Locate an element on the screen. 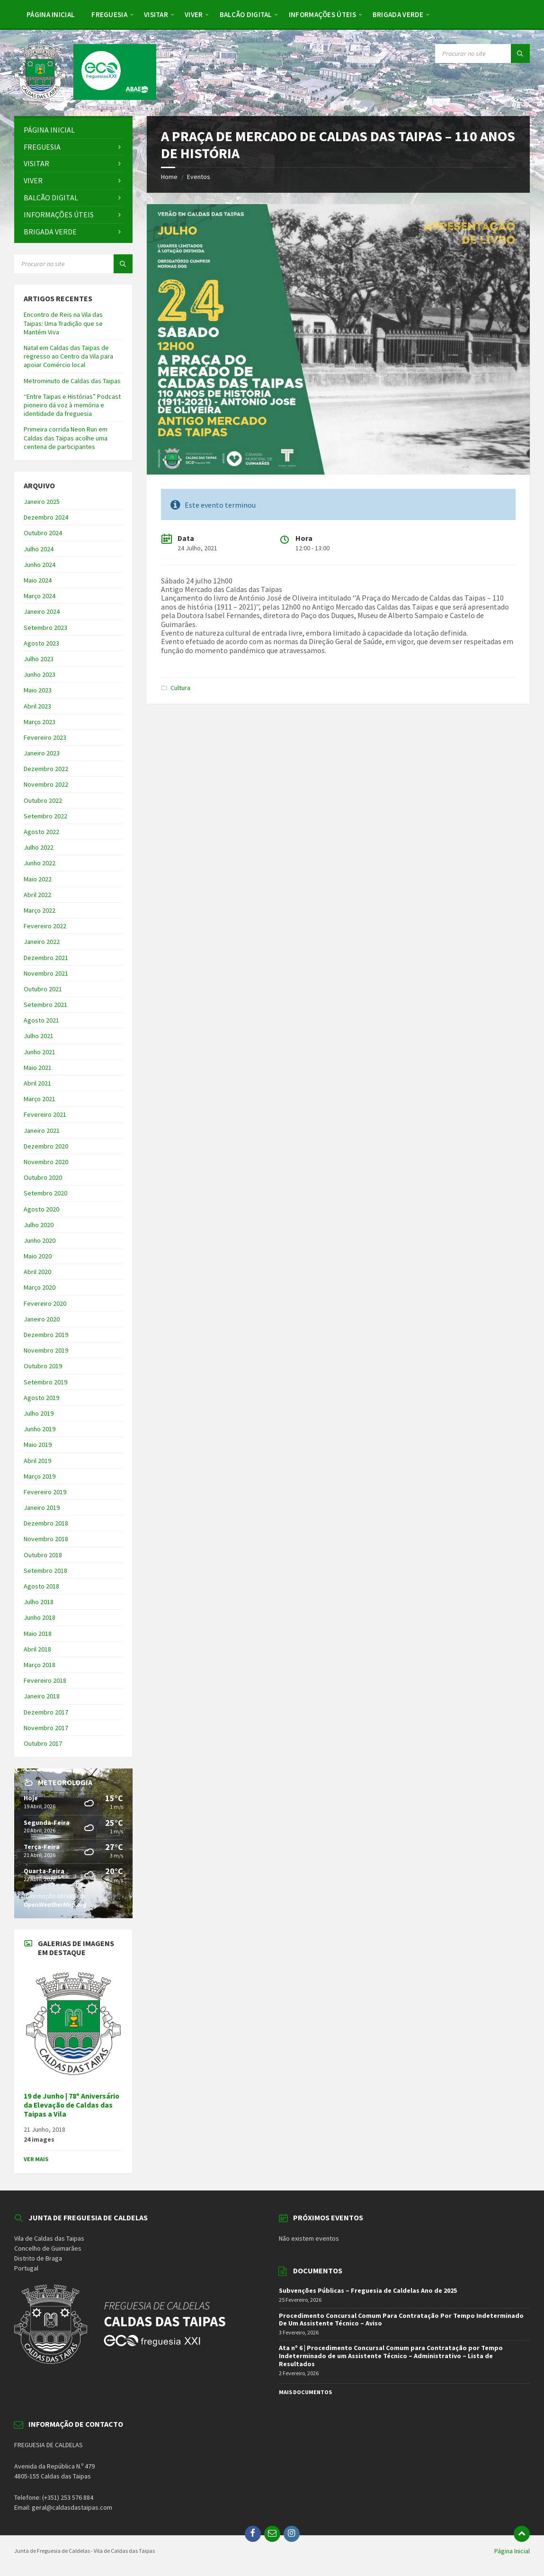 The width and height of the screenshot is (544, 2576). Novembro 2017 is located at coordinates (46, 1727).